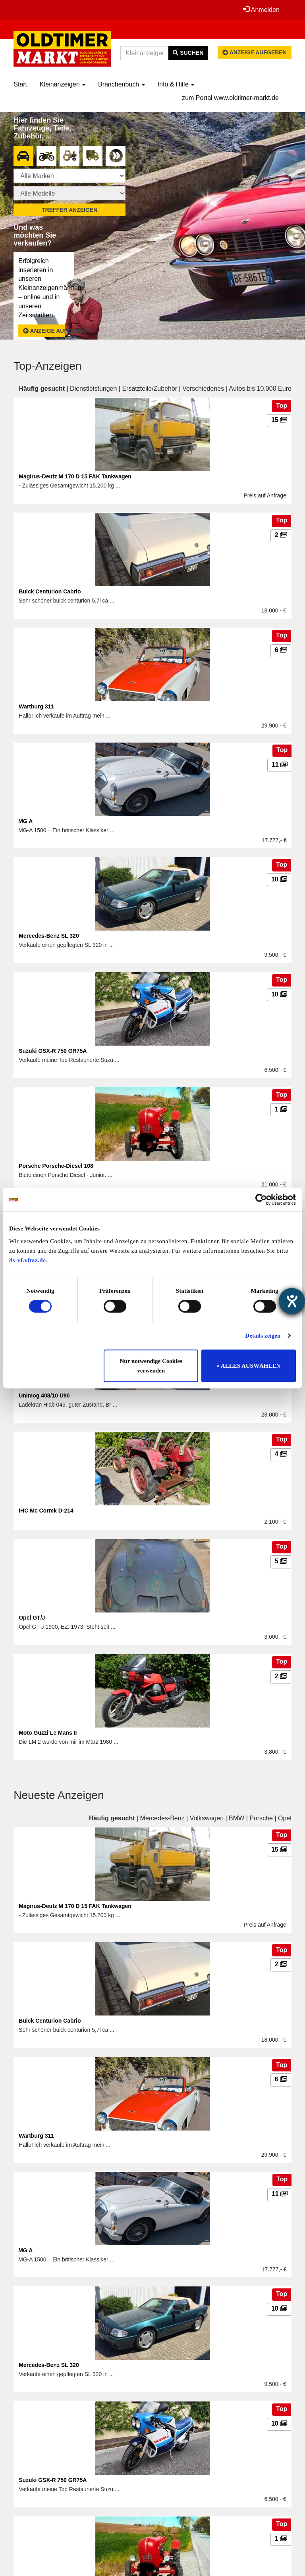 This screenshot has height=2576, width=305. Describe the element at coordinates (260, 388) in the screenshot. I see `Autos bis 10.000 Euro` at that location.